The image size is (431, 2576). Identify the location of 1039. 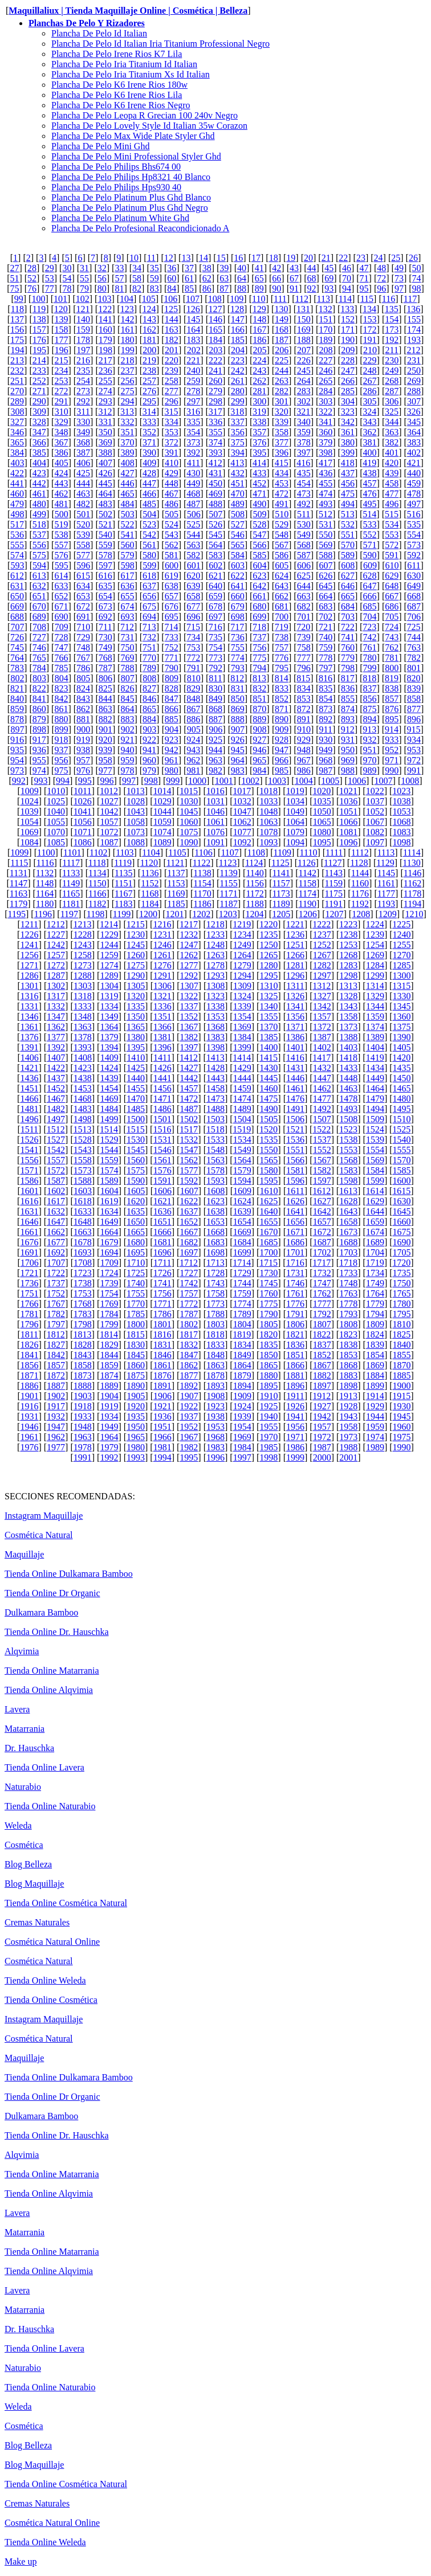
(29, 811).